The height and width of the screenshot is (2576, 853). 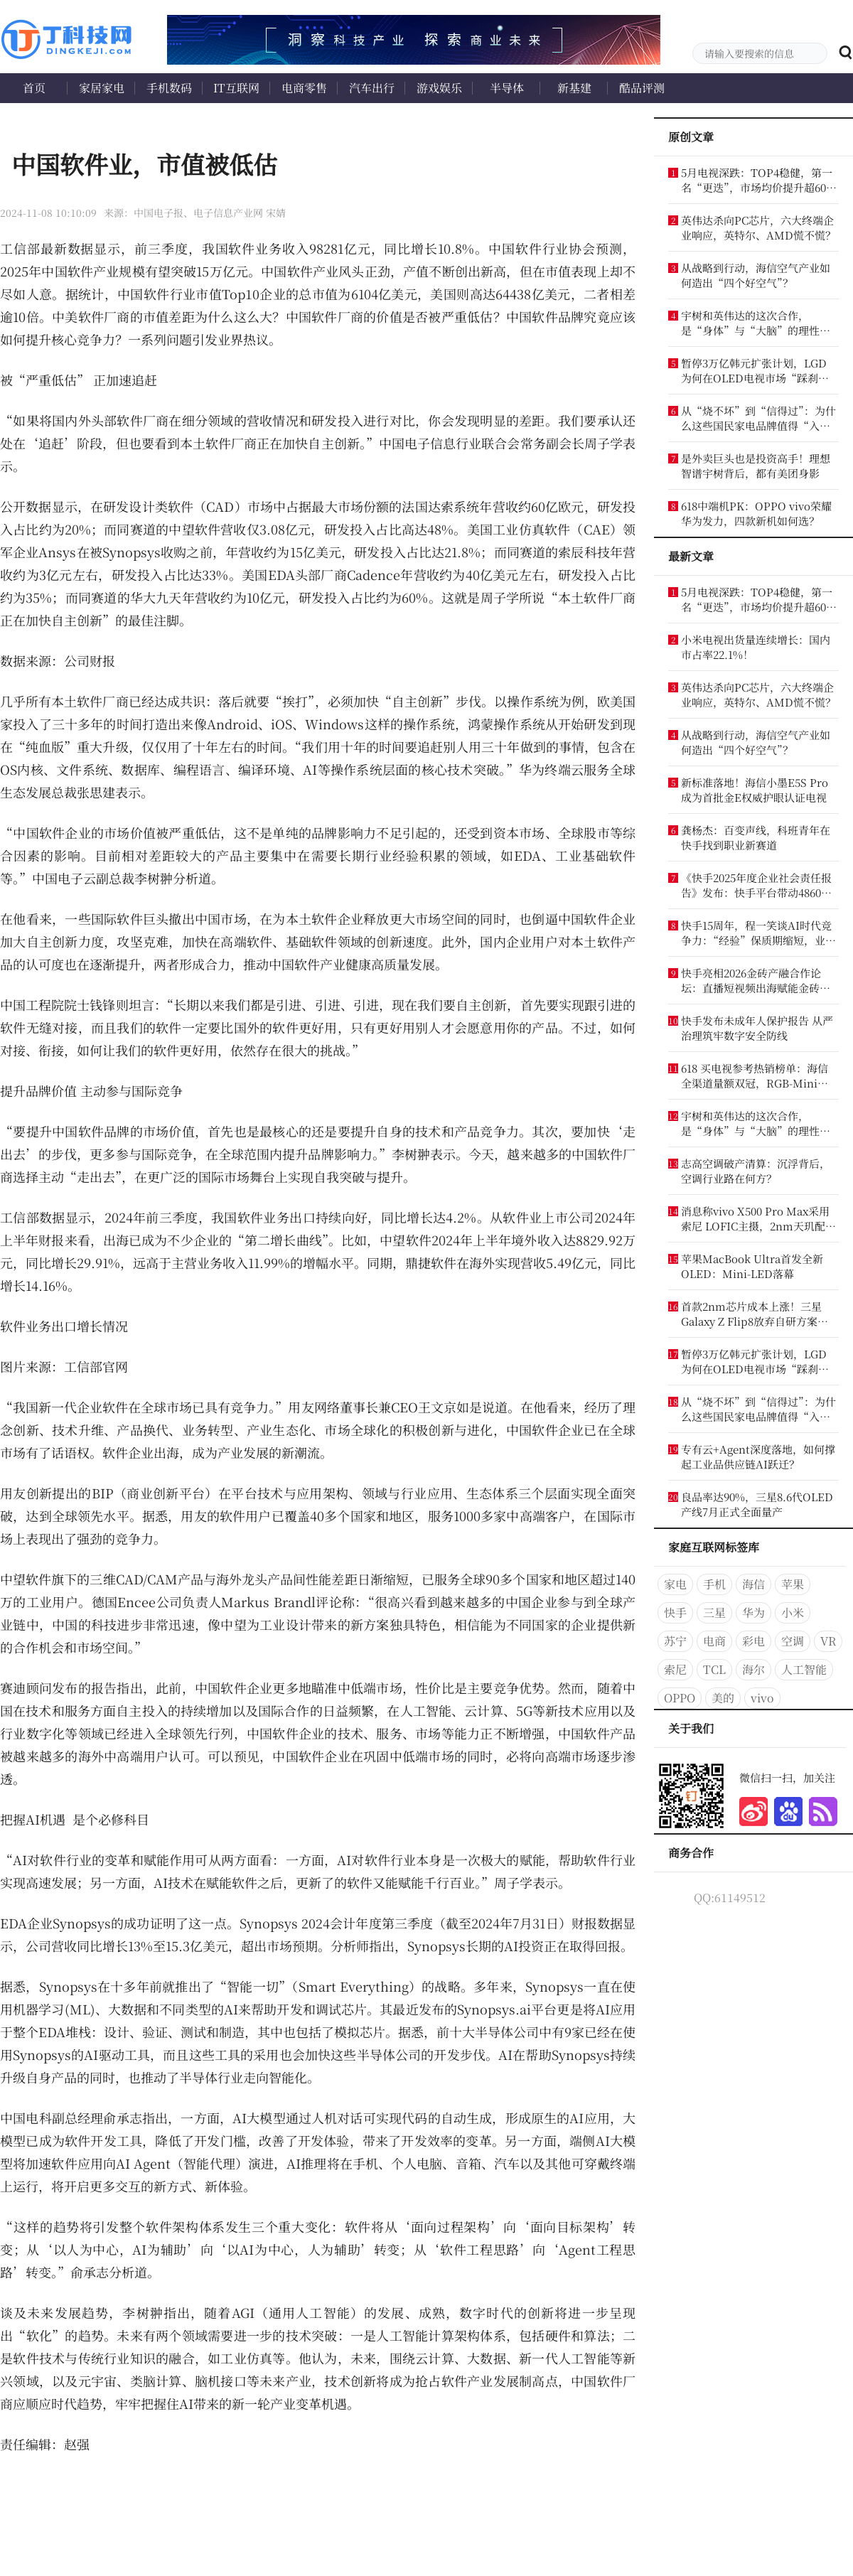 What do you see at coordinates (304, 88) in the screenshot?
I see `电商零售` at bounding box center [304, 88].